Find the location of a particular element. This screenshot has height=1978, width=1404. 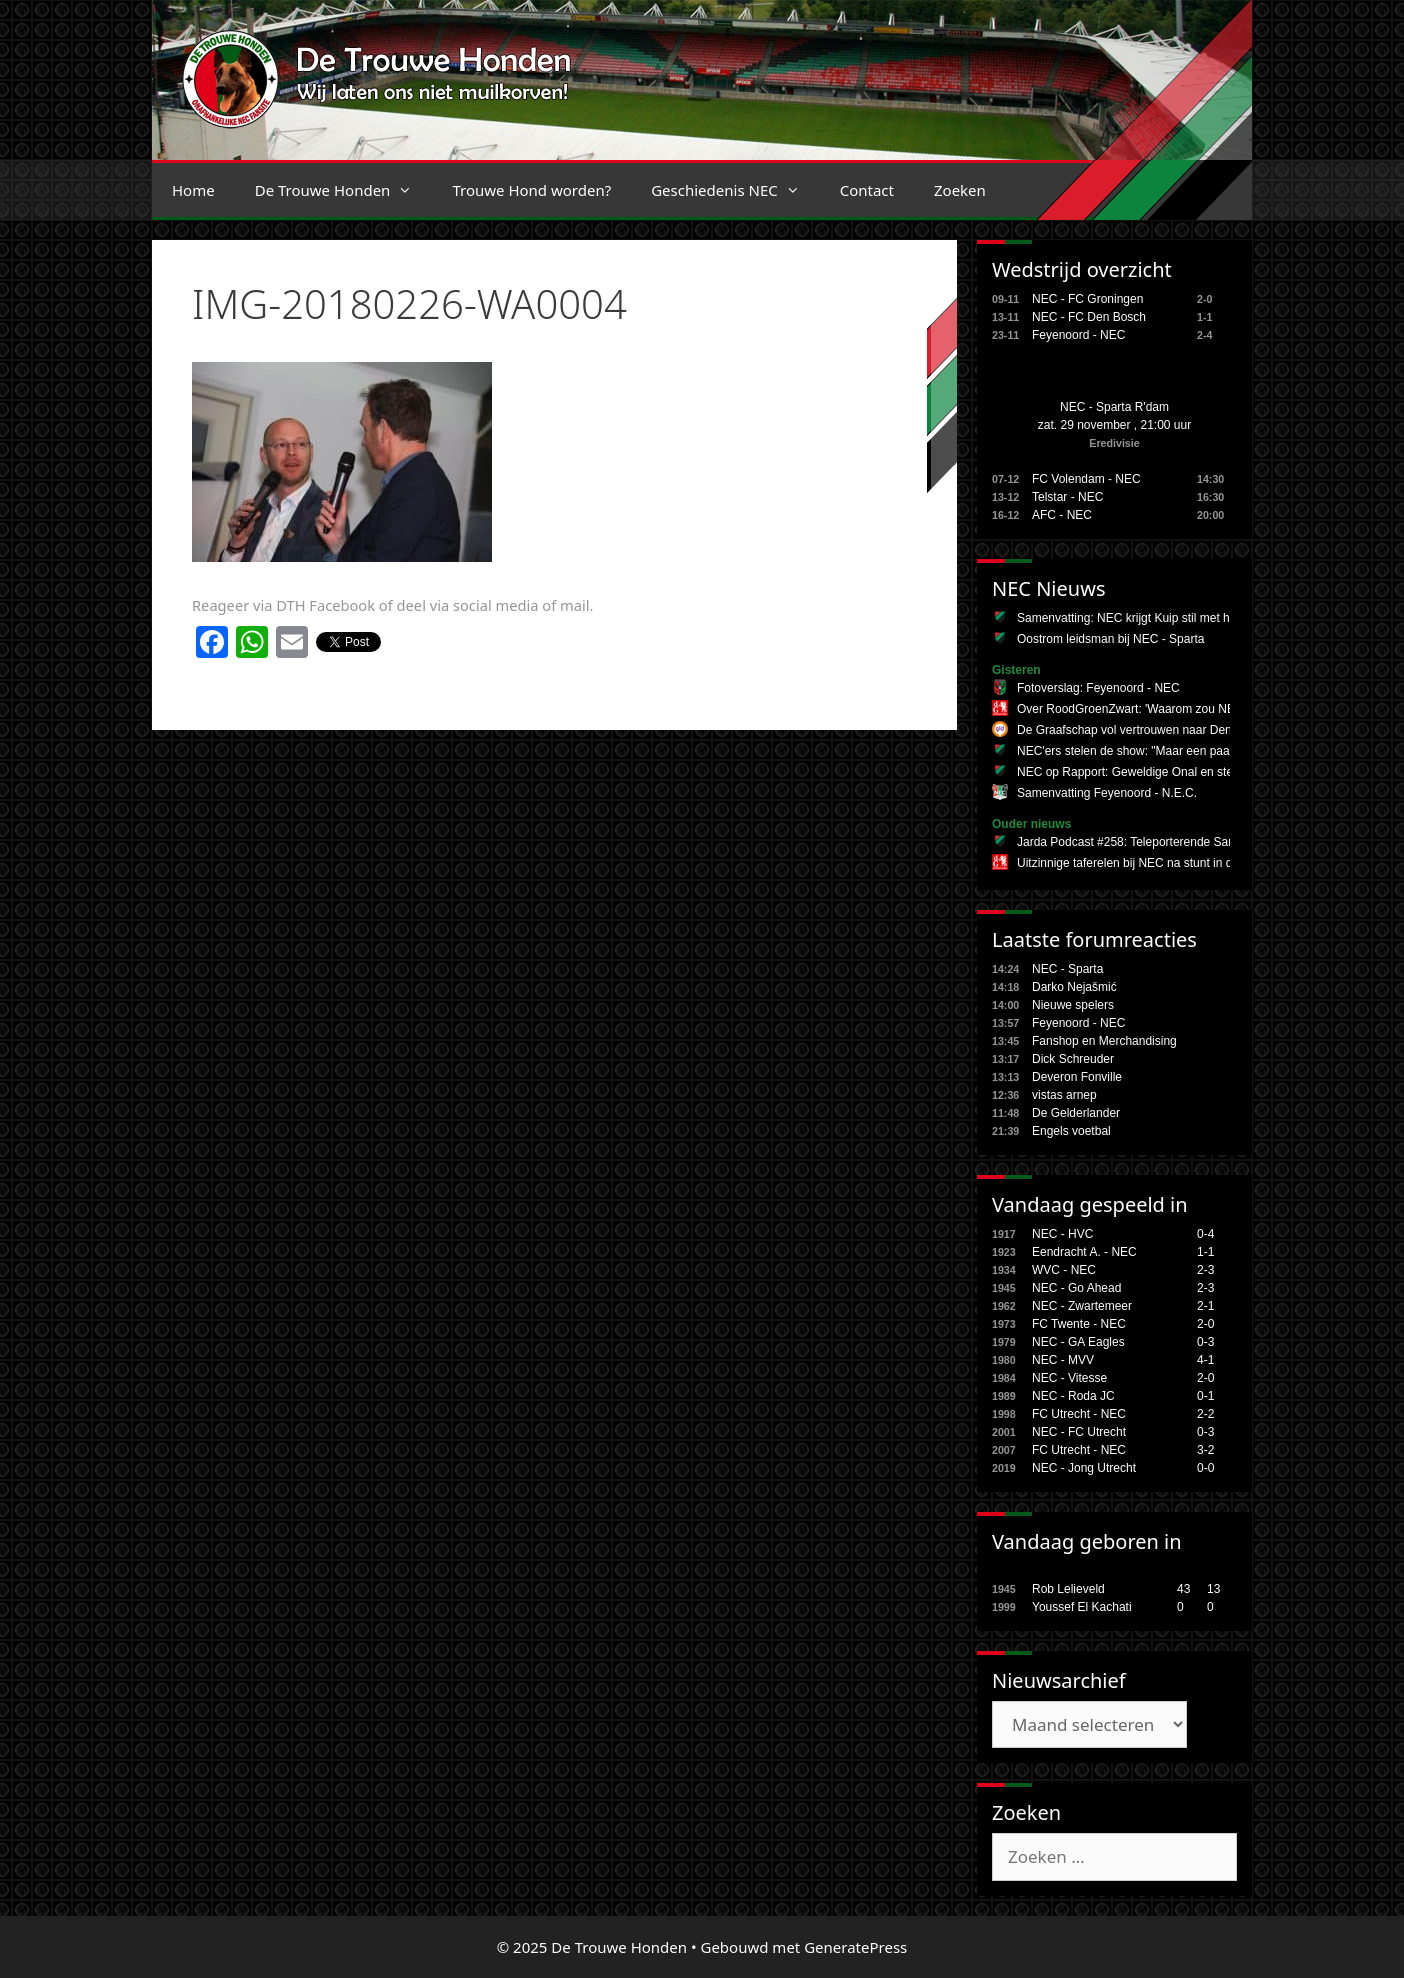

0-1 is located at coordinates (1205, 1396).